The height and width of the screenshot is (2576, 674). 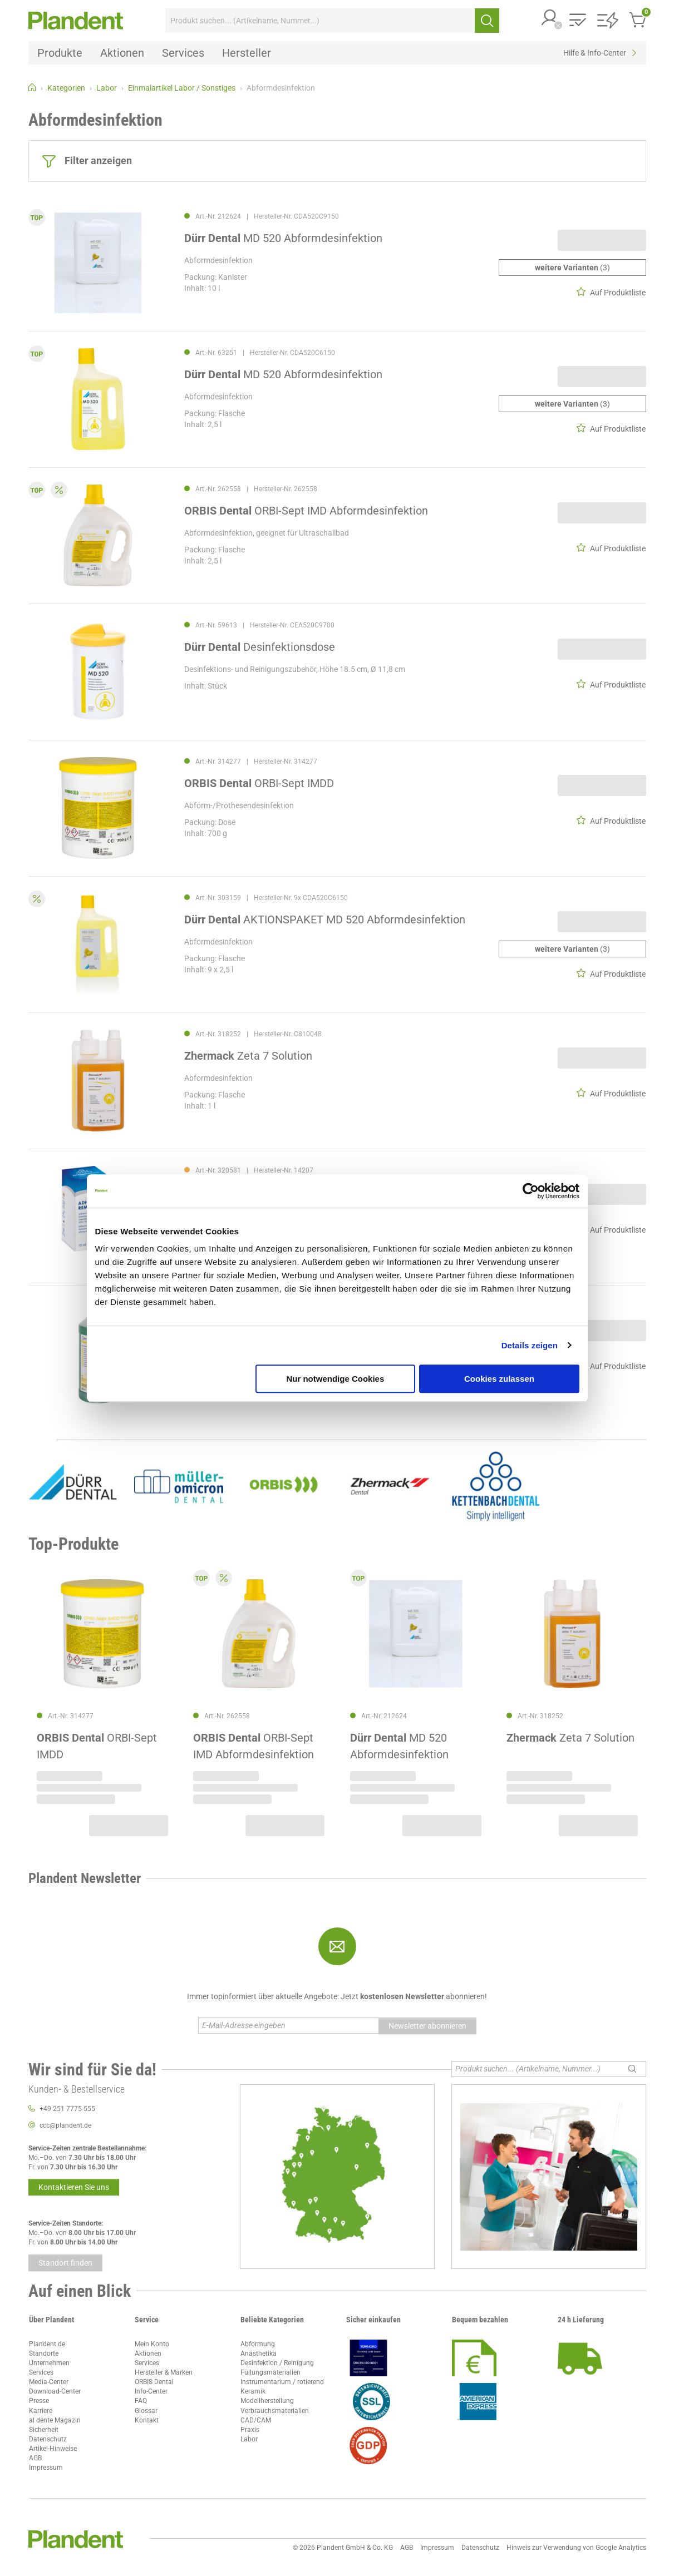 I want to click on Zeta 7 Solution, so click(x=248, y=1055).